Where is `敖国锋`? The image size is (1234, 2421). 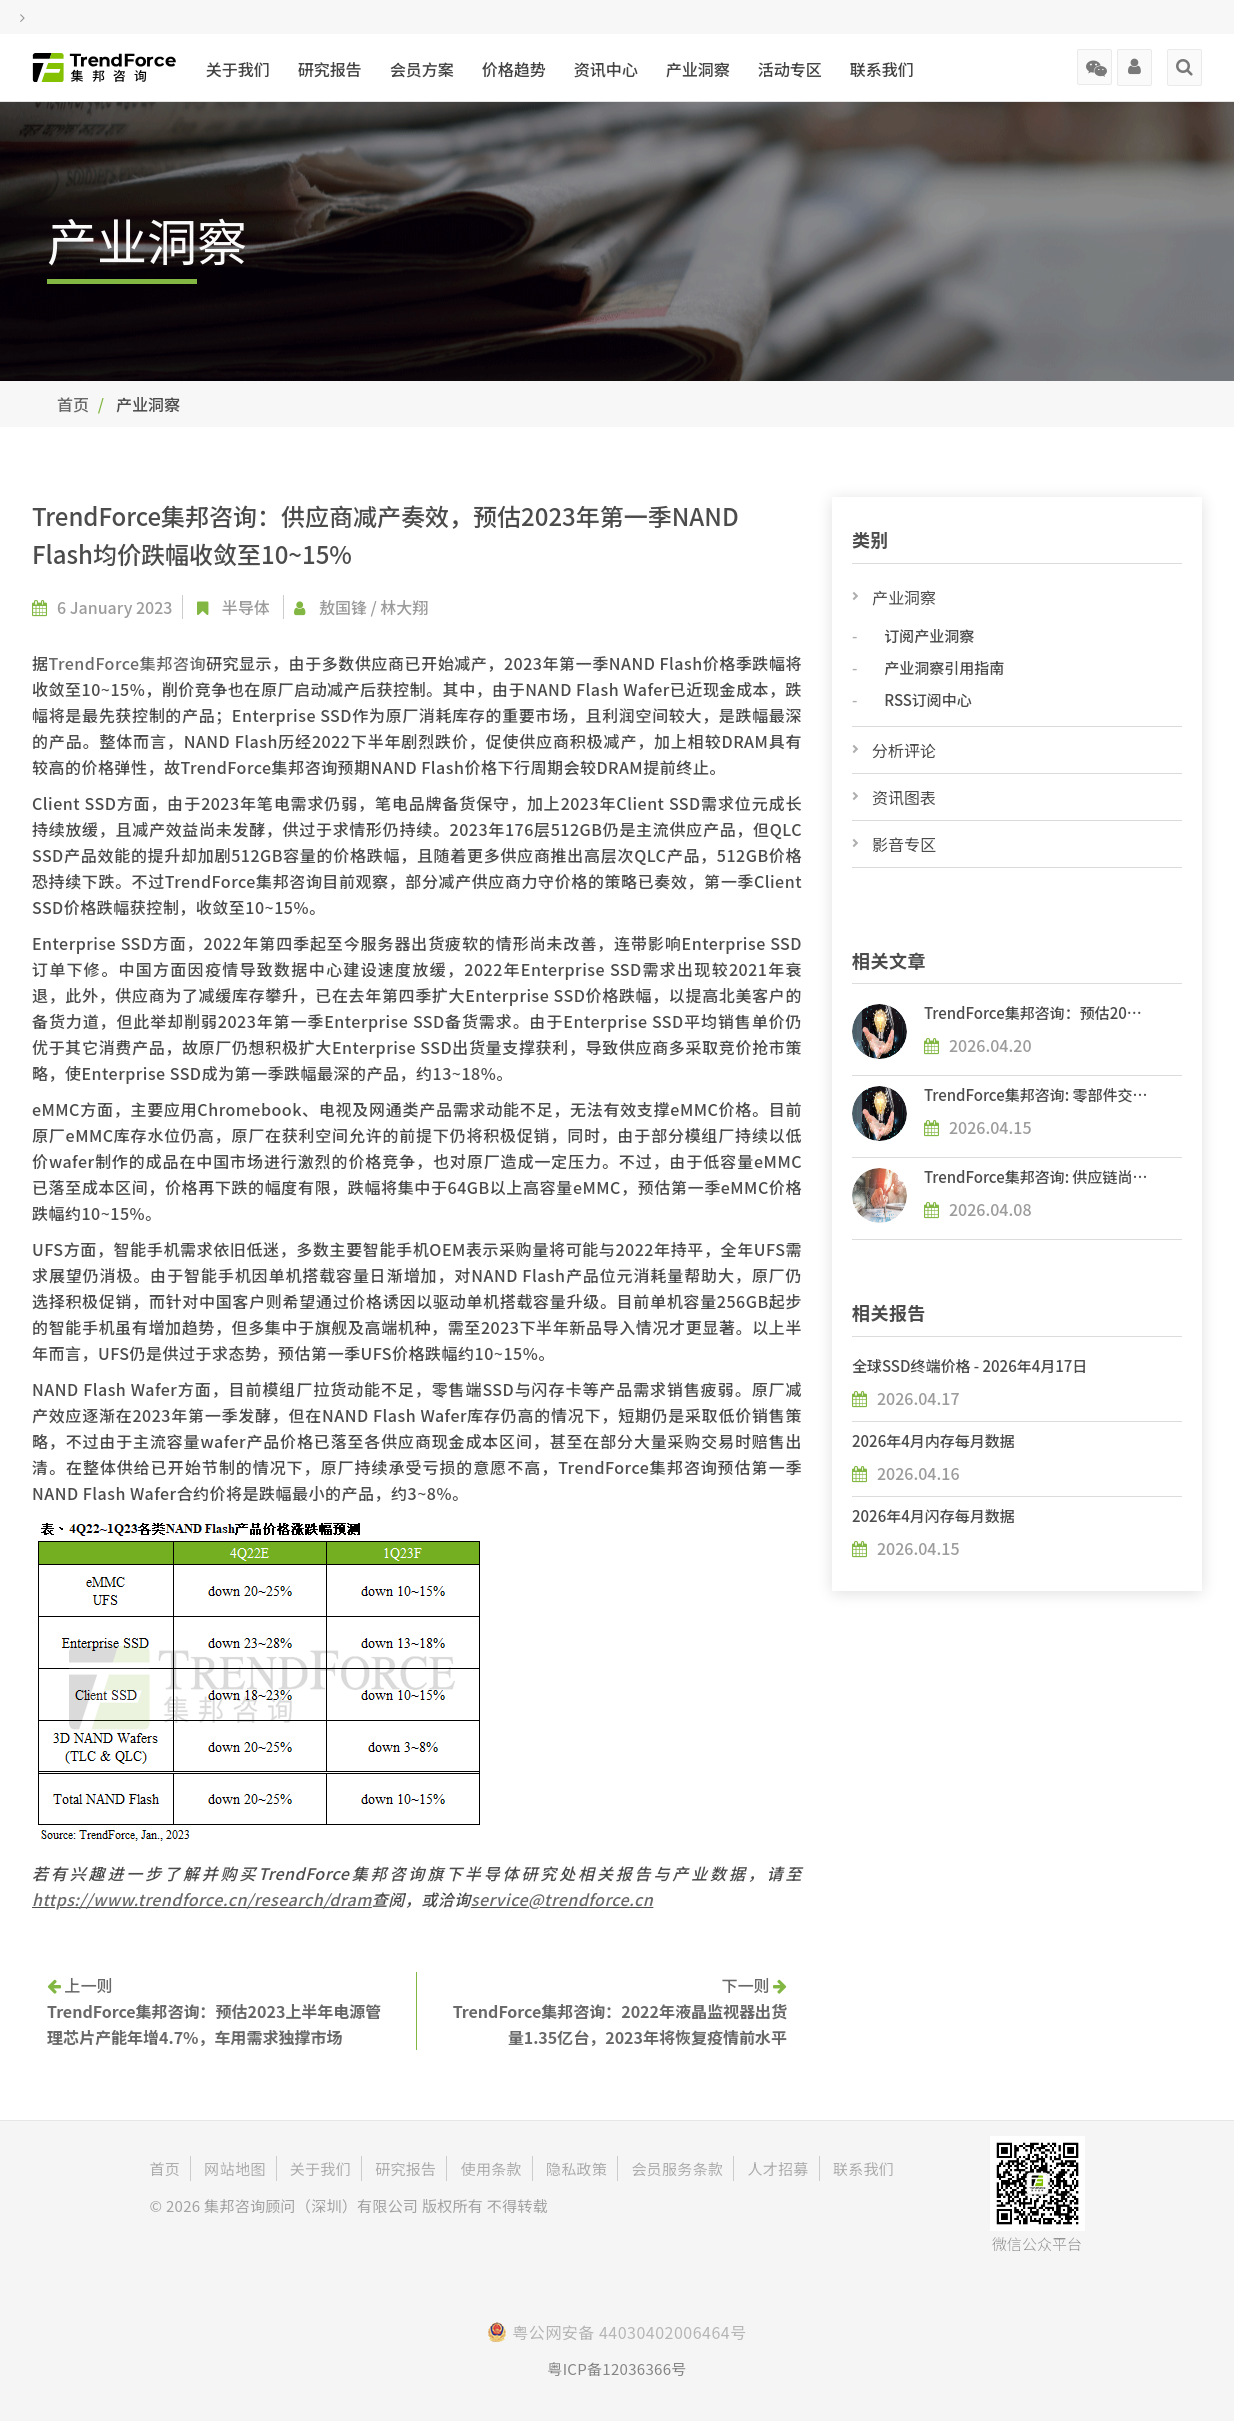
敖国锋 is located at coordinates (343, 607).